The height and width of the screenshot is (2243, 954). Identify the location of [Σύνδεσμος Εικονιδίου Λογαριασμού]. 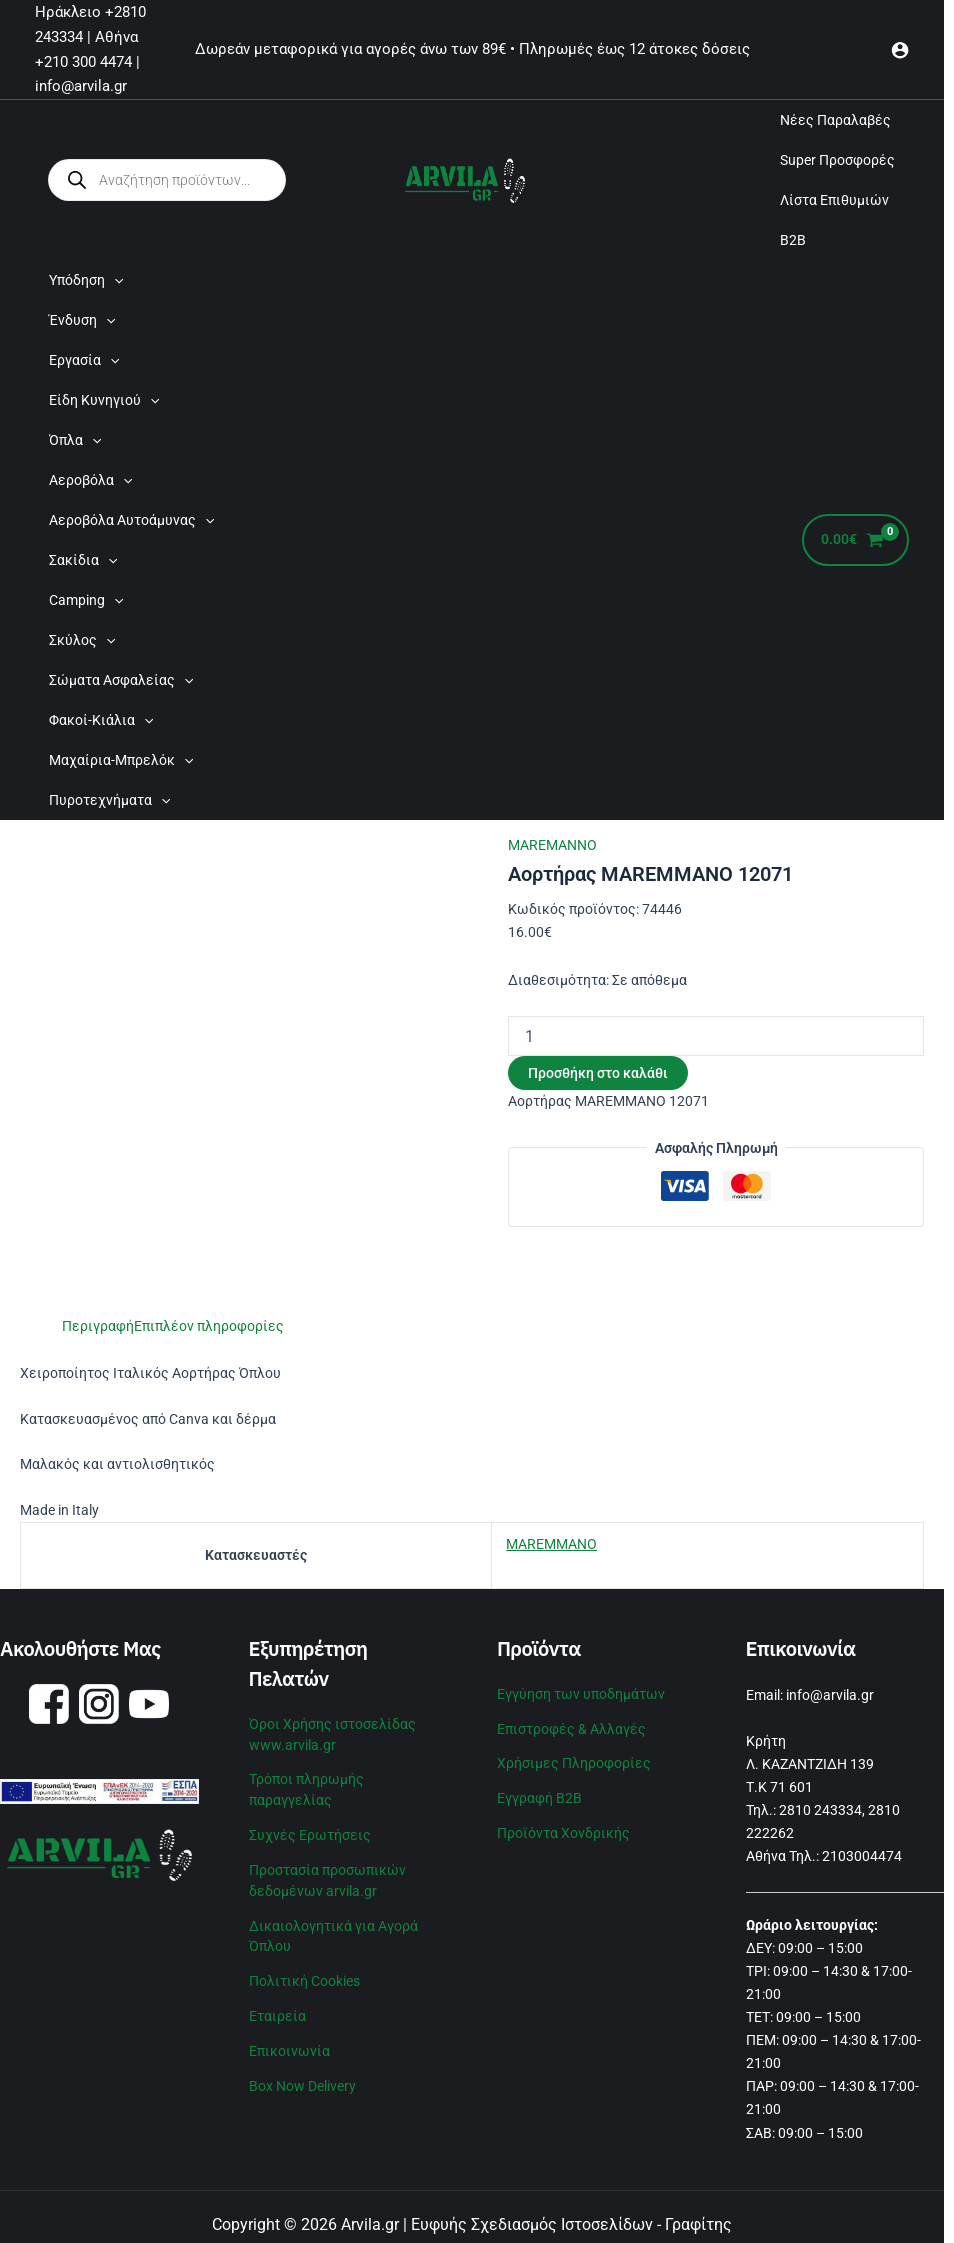
(900, 50).